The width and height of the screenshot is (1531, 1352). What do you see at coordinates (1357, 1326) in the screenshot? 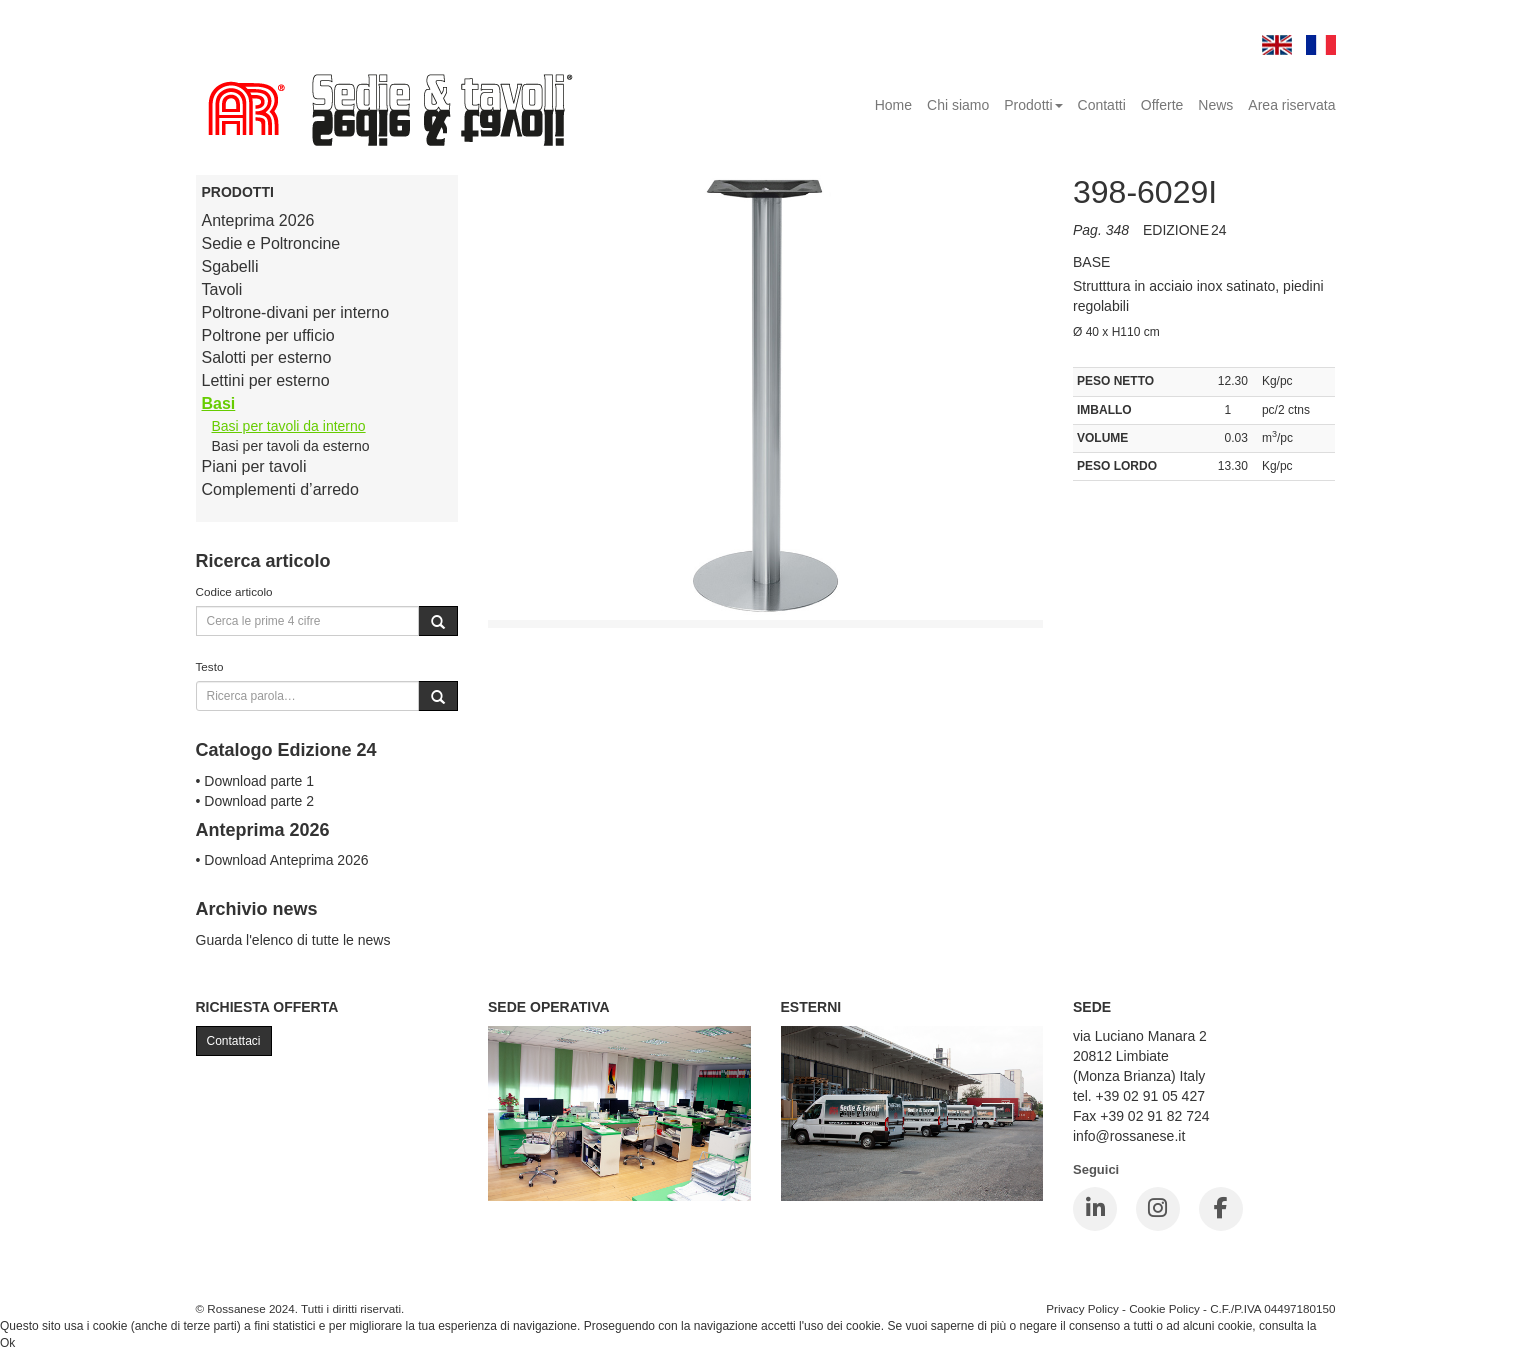
I see `Cookie Policy.` at bounding box center [1357, 1326].